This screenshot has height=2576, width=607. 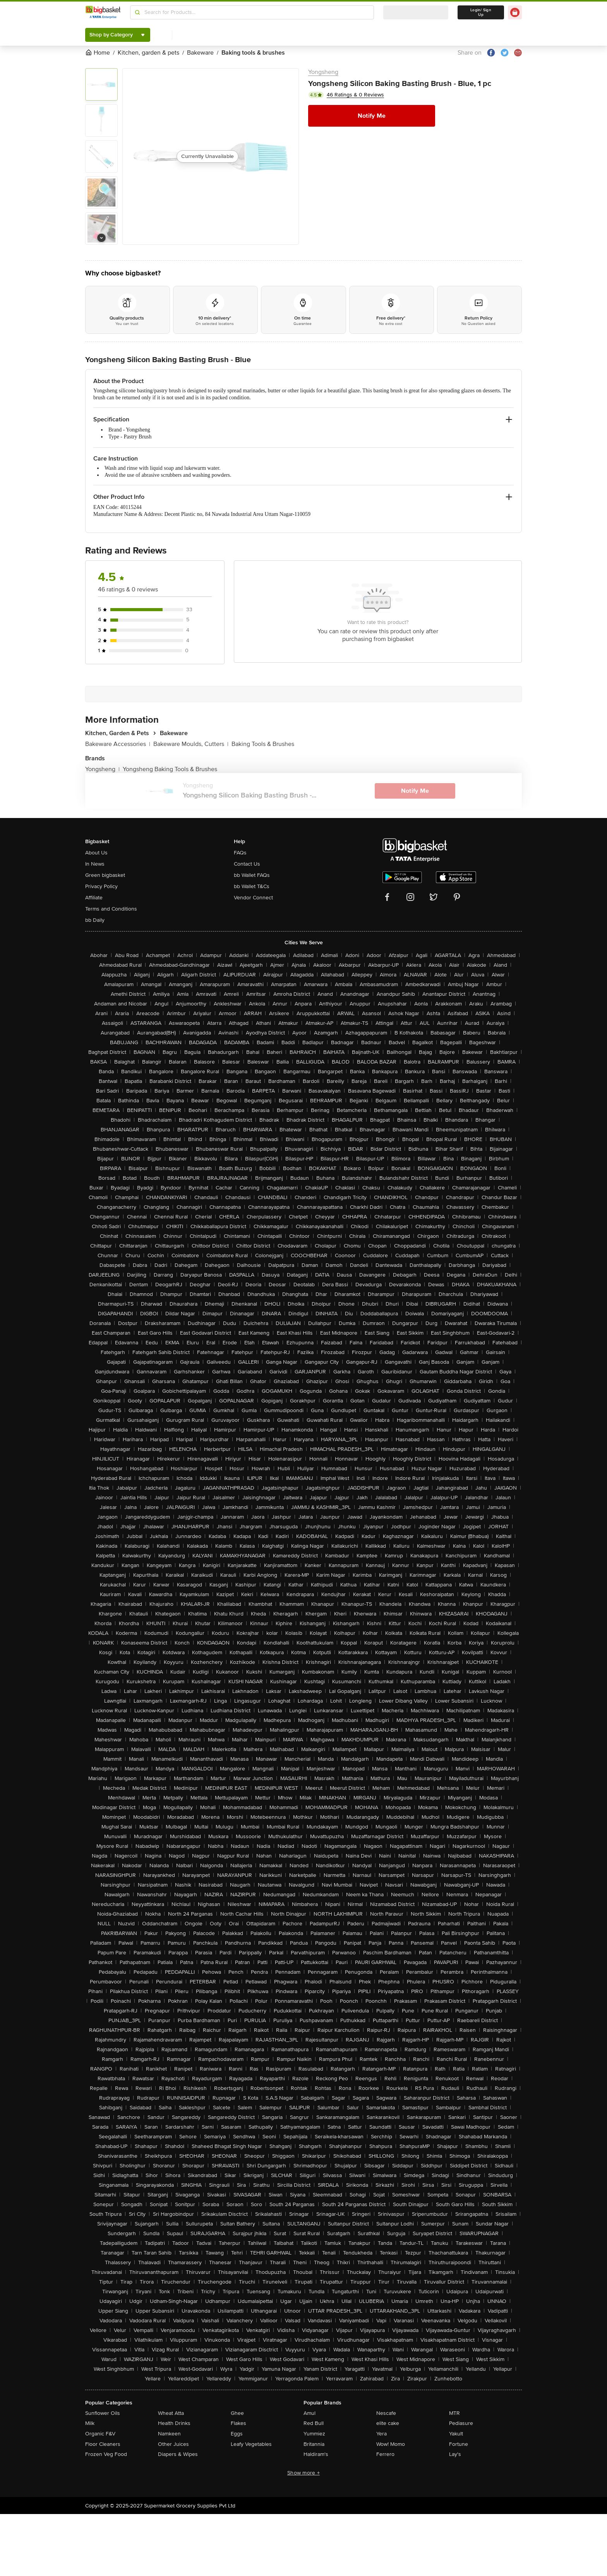 I want to click on Bakeware Moulds, Cutters, so click(x=190, y=744).